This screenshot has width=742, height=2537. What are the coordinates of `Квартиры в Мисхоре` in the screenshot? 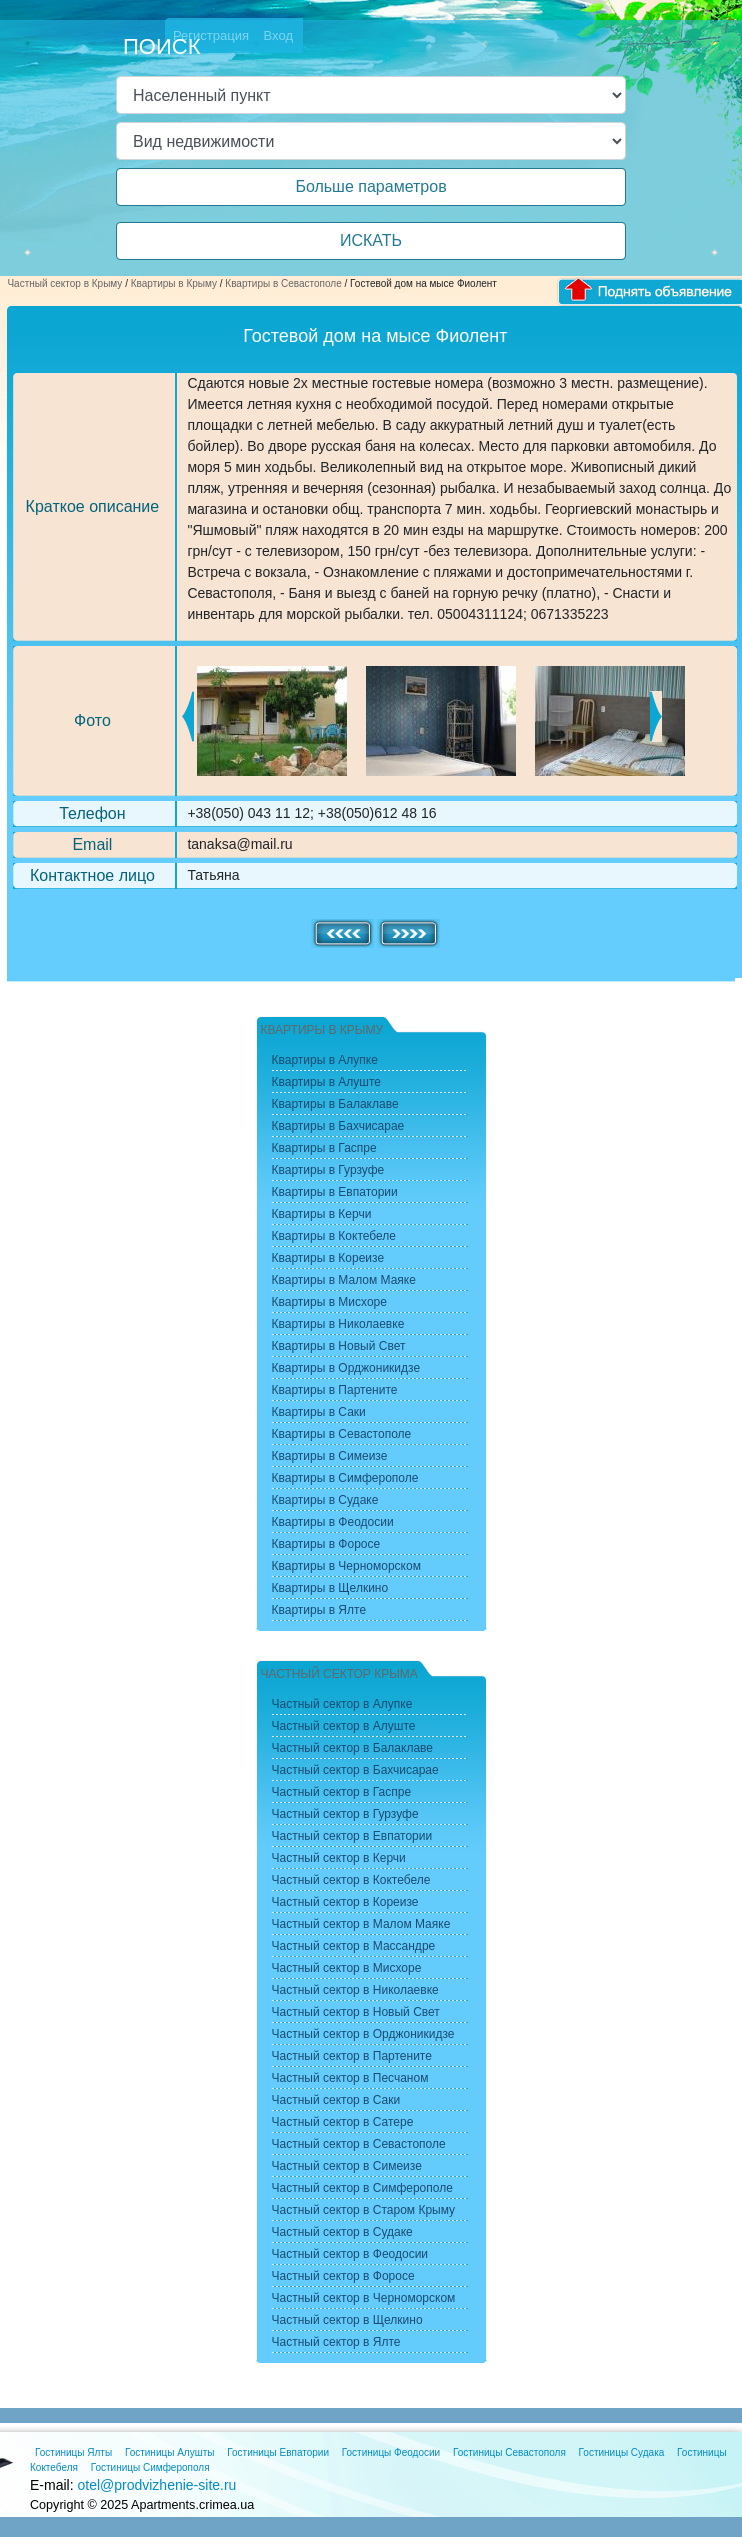 It's located at (329, 1302).